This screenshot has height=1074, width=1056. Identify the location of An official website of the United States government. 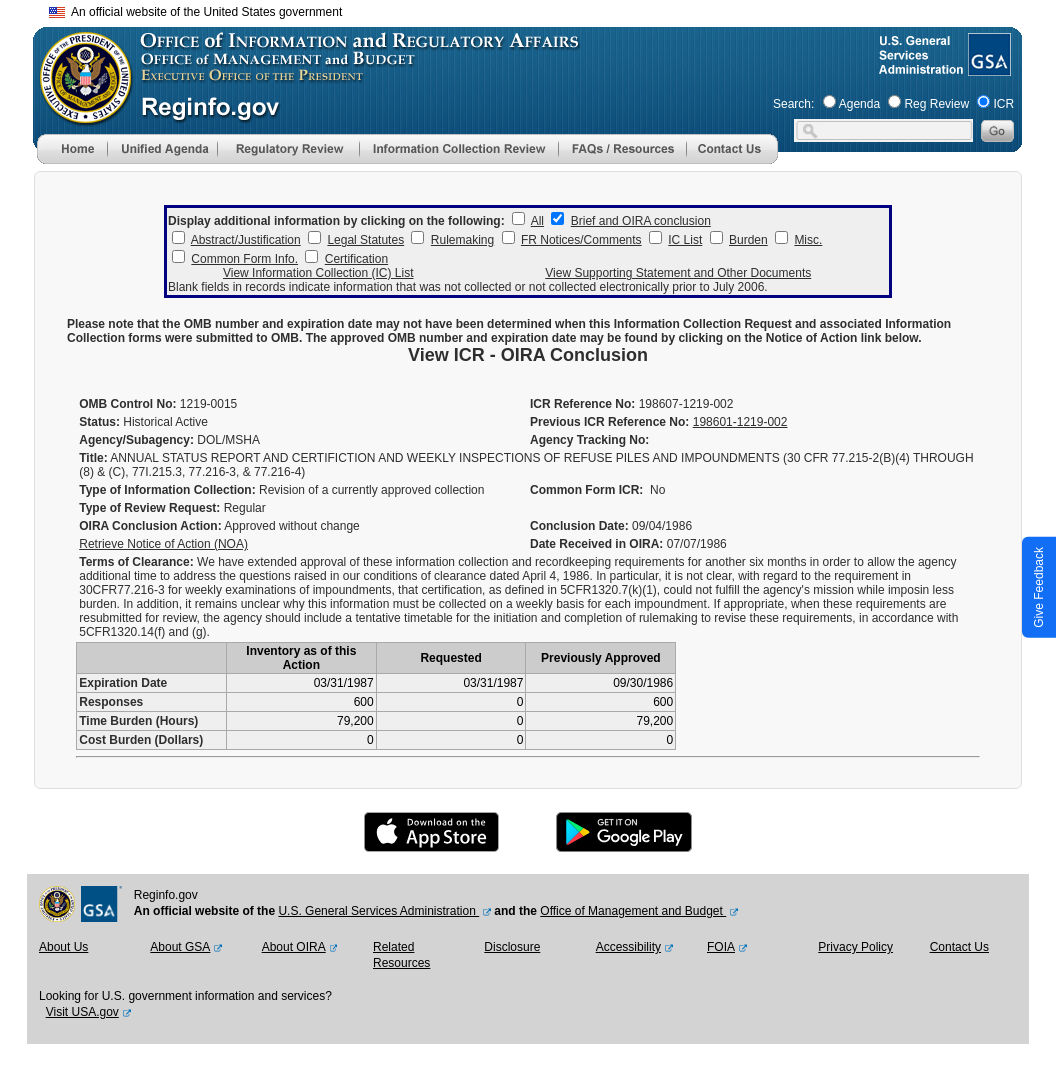
(195, 12).